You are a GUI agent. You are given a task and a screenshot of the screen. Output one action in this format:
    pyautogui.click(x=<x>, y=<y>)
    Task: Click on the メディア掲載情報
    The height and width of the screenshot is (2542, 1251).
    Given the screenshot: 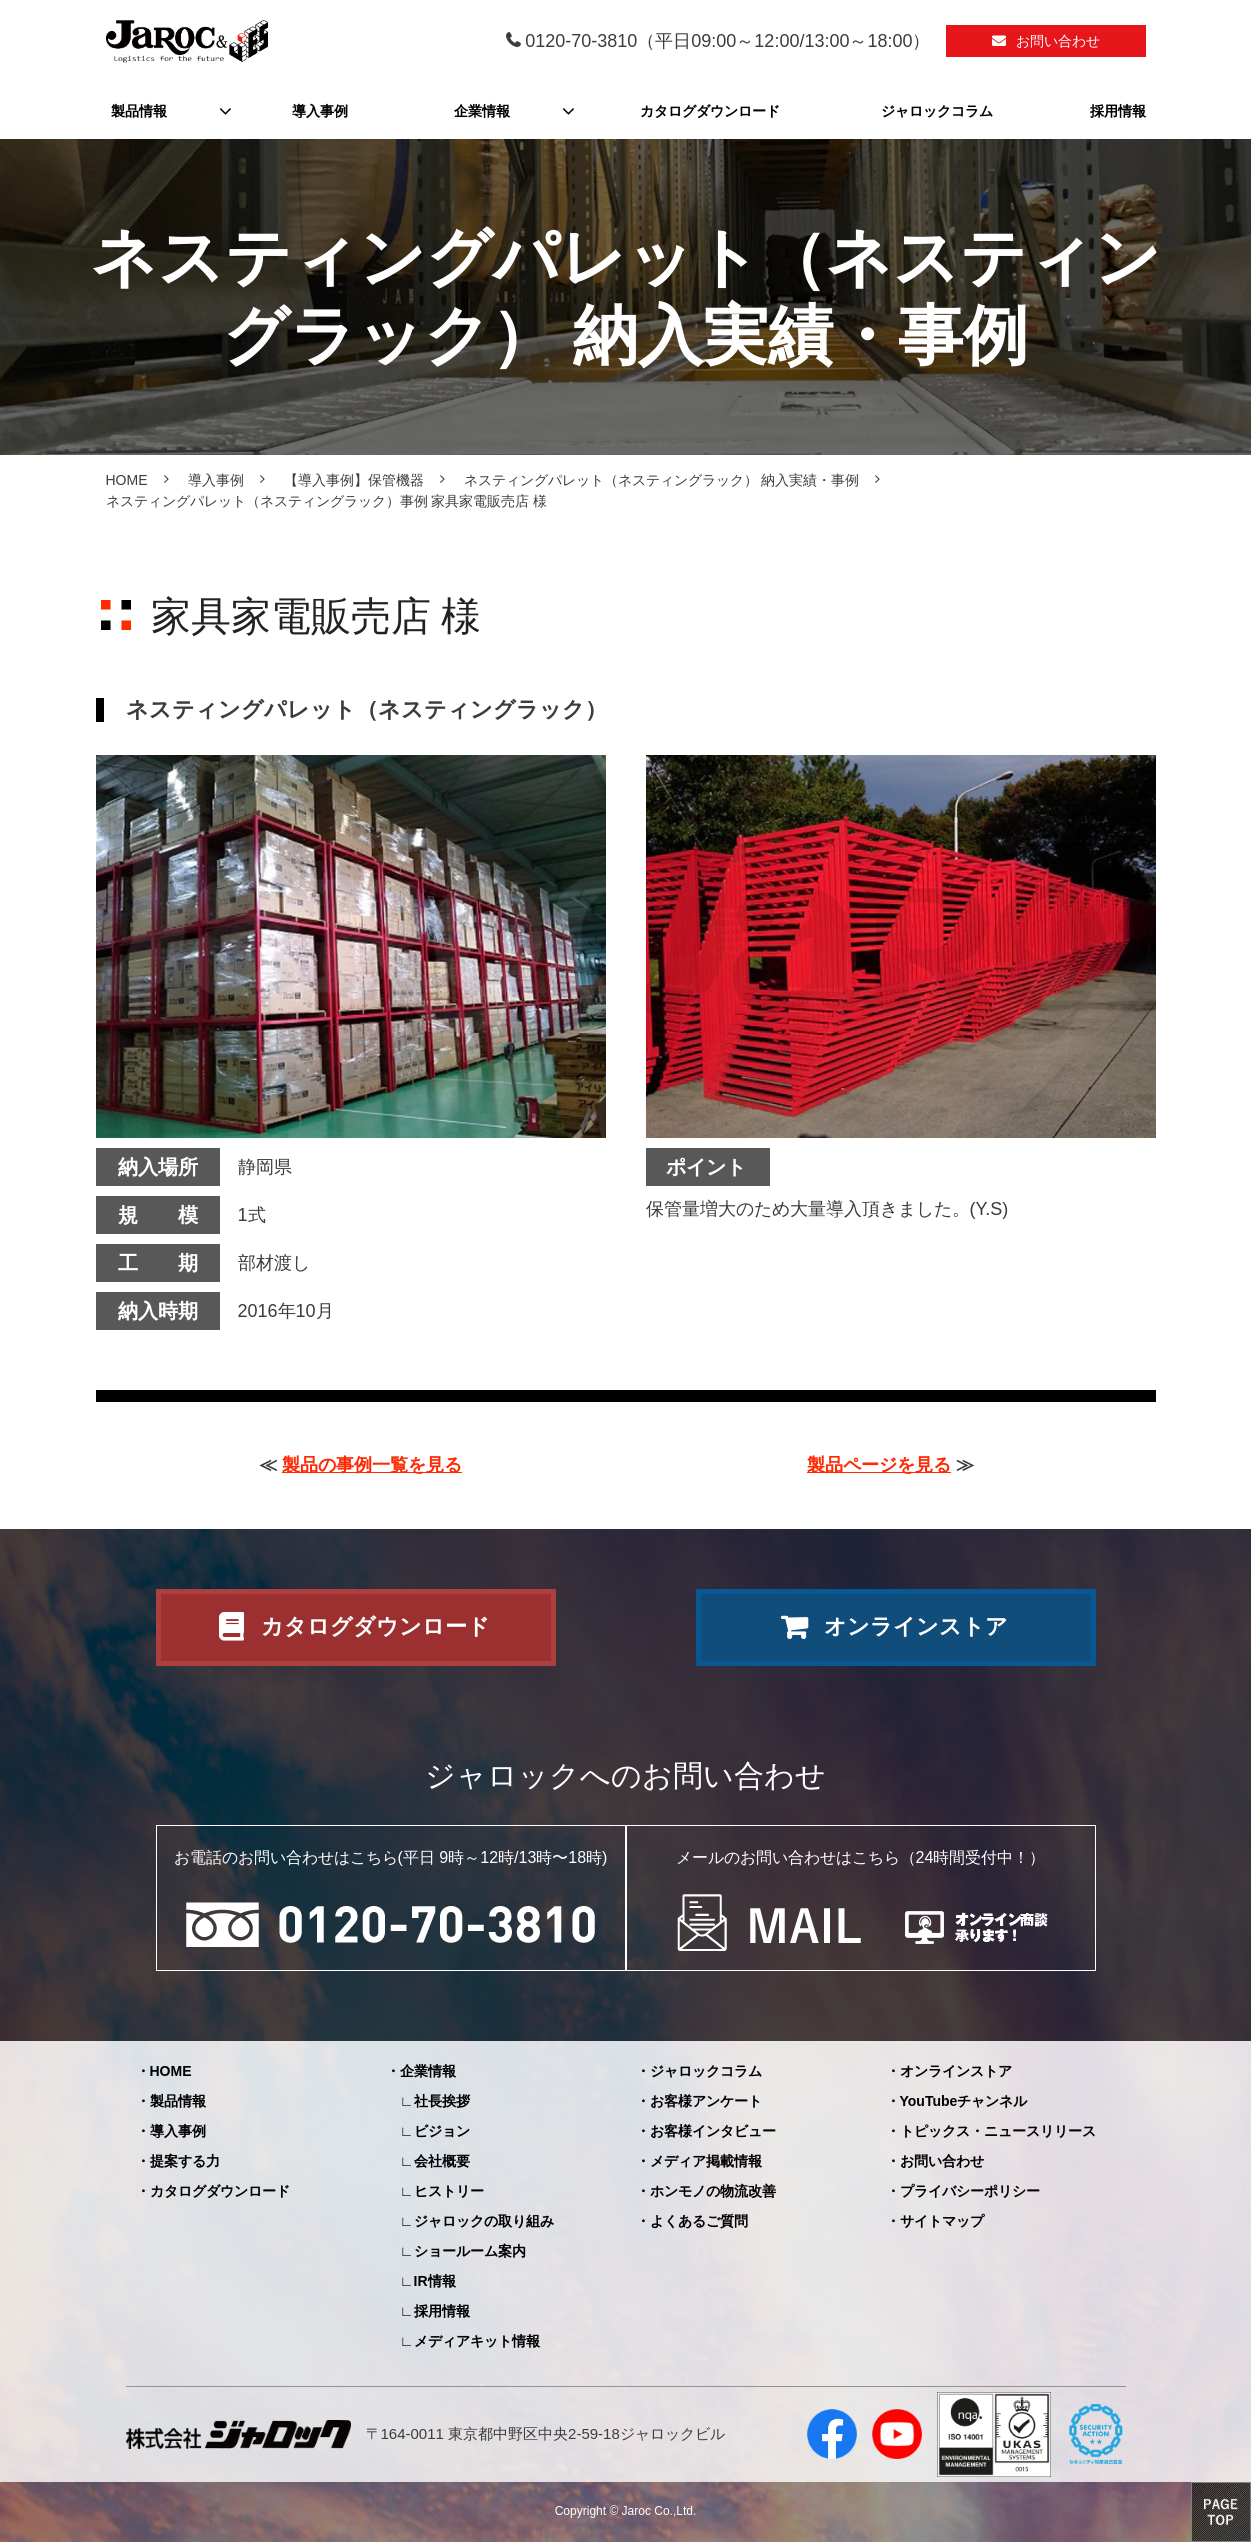 What is the action you would take?
    pyautogui.click(x=706, y=2161)
    